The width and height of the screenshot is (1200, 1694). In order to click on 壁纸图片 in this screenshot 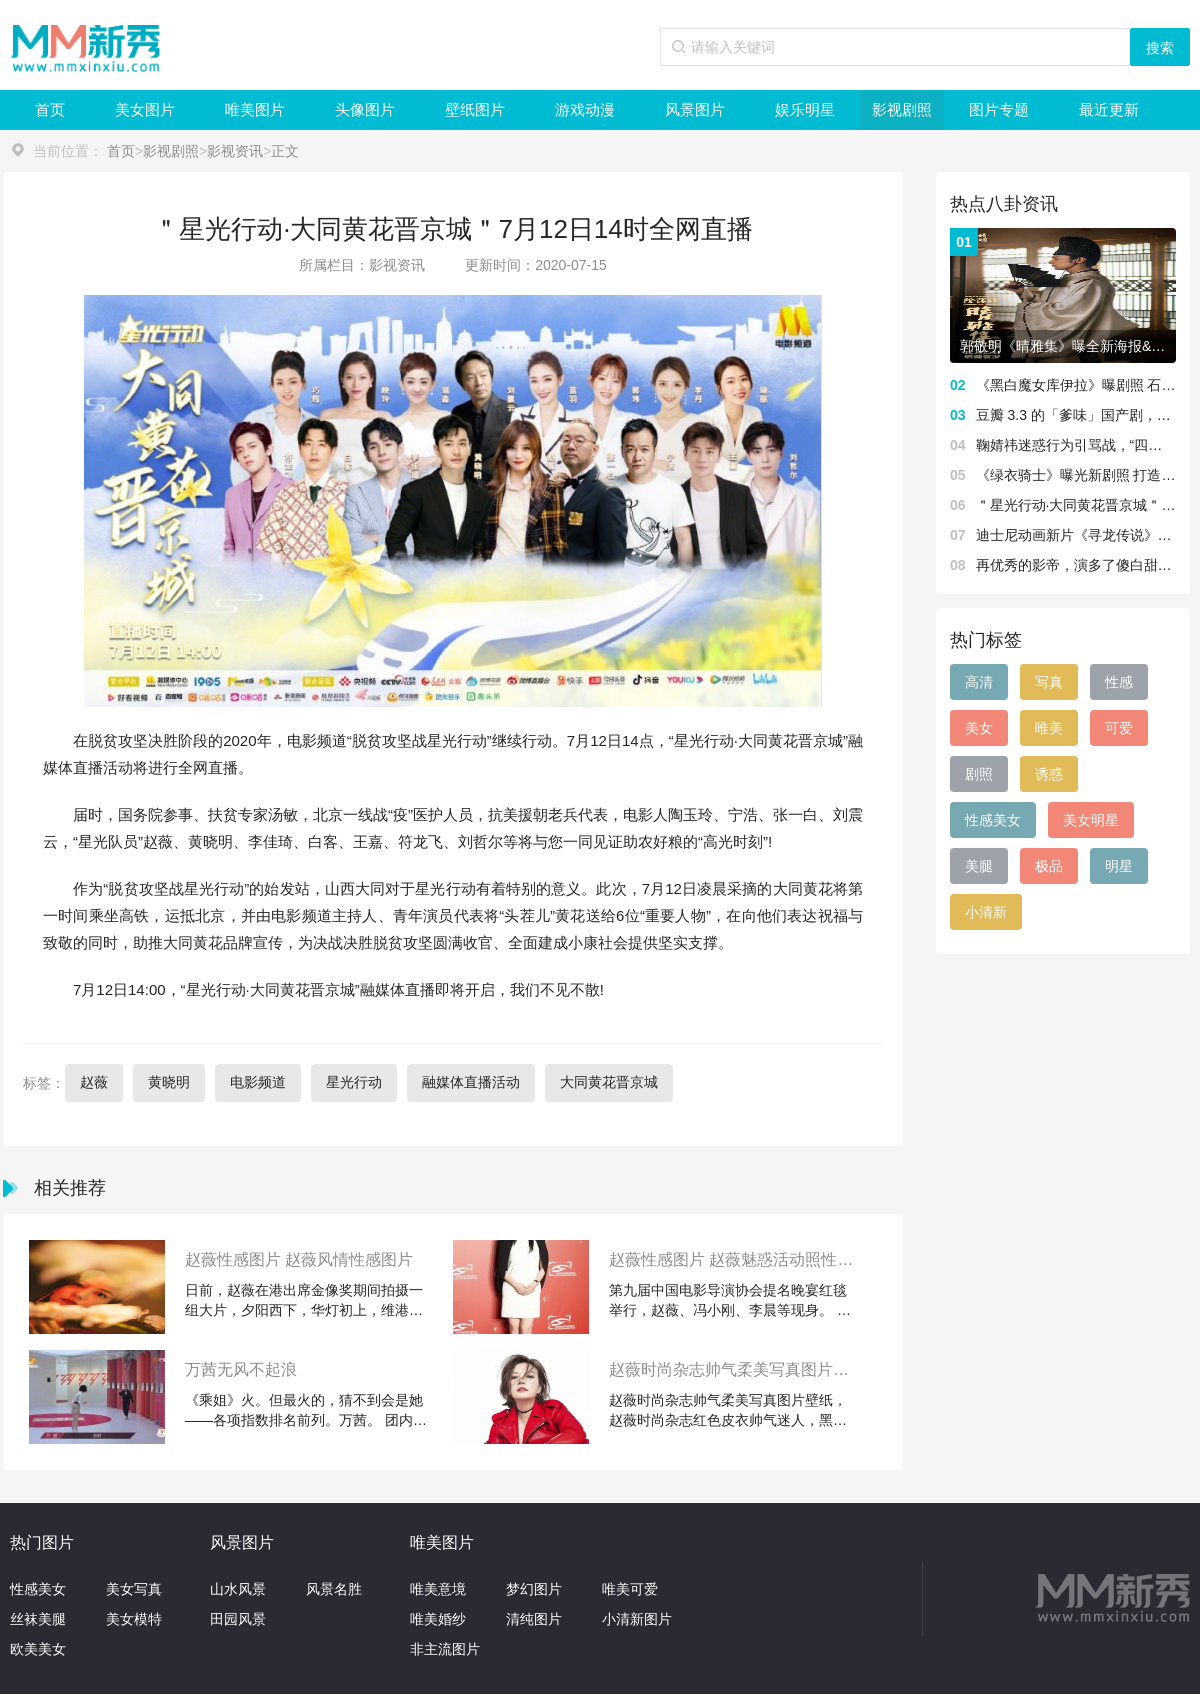, I will do `click(475, 109)`.